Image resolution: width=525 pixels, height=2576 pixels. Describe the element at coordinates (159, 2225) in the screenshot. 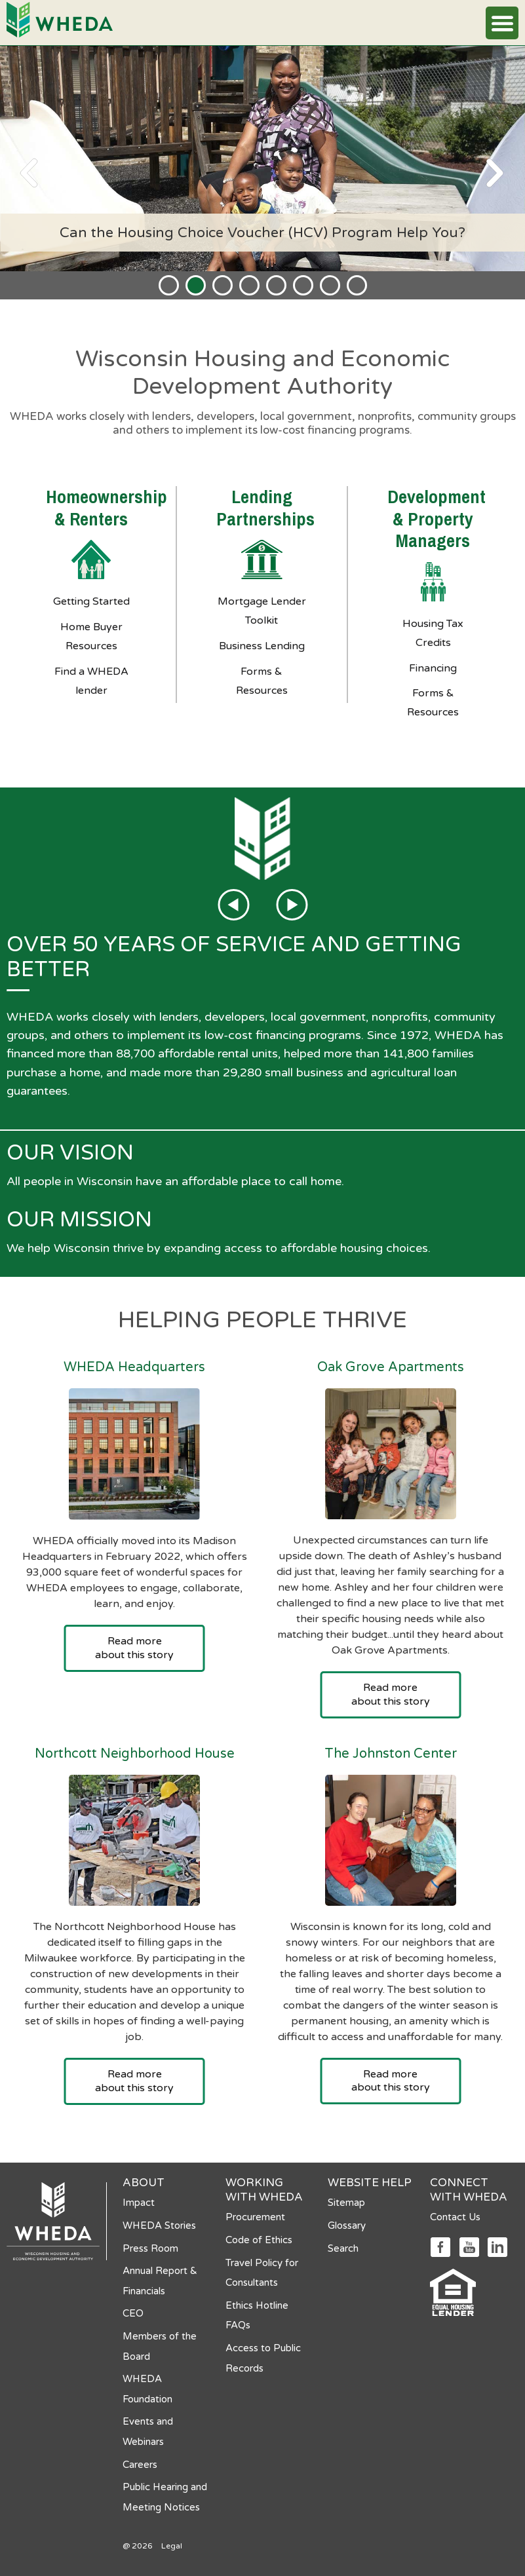

I see `WHEDA Stories` at that location.